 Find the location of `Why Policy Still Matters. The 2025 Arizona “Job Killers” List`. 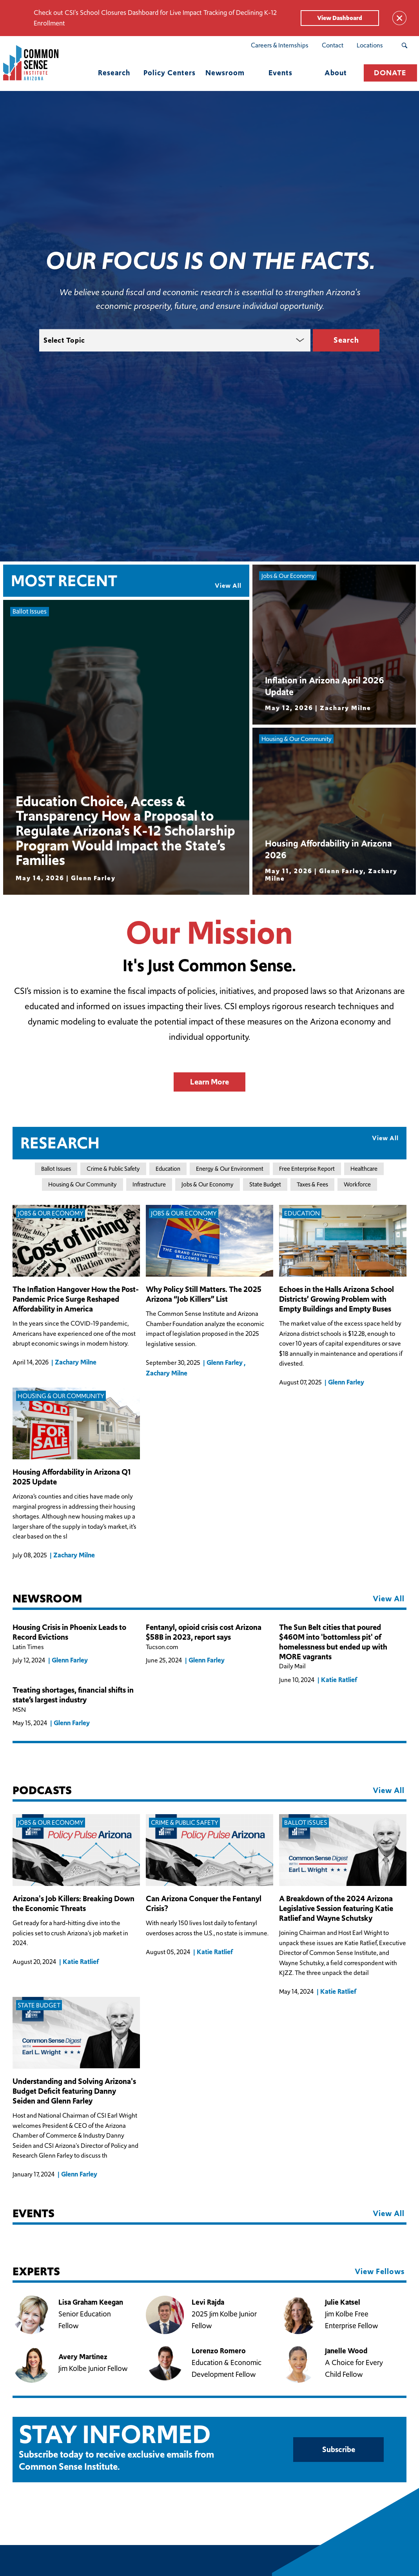

Why Policy Still Matters. The 2025 Arizona “Job Killers” List is located at coordinates (203, 1294).